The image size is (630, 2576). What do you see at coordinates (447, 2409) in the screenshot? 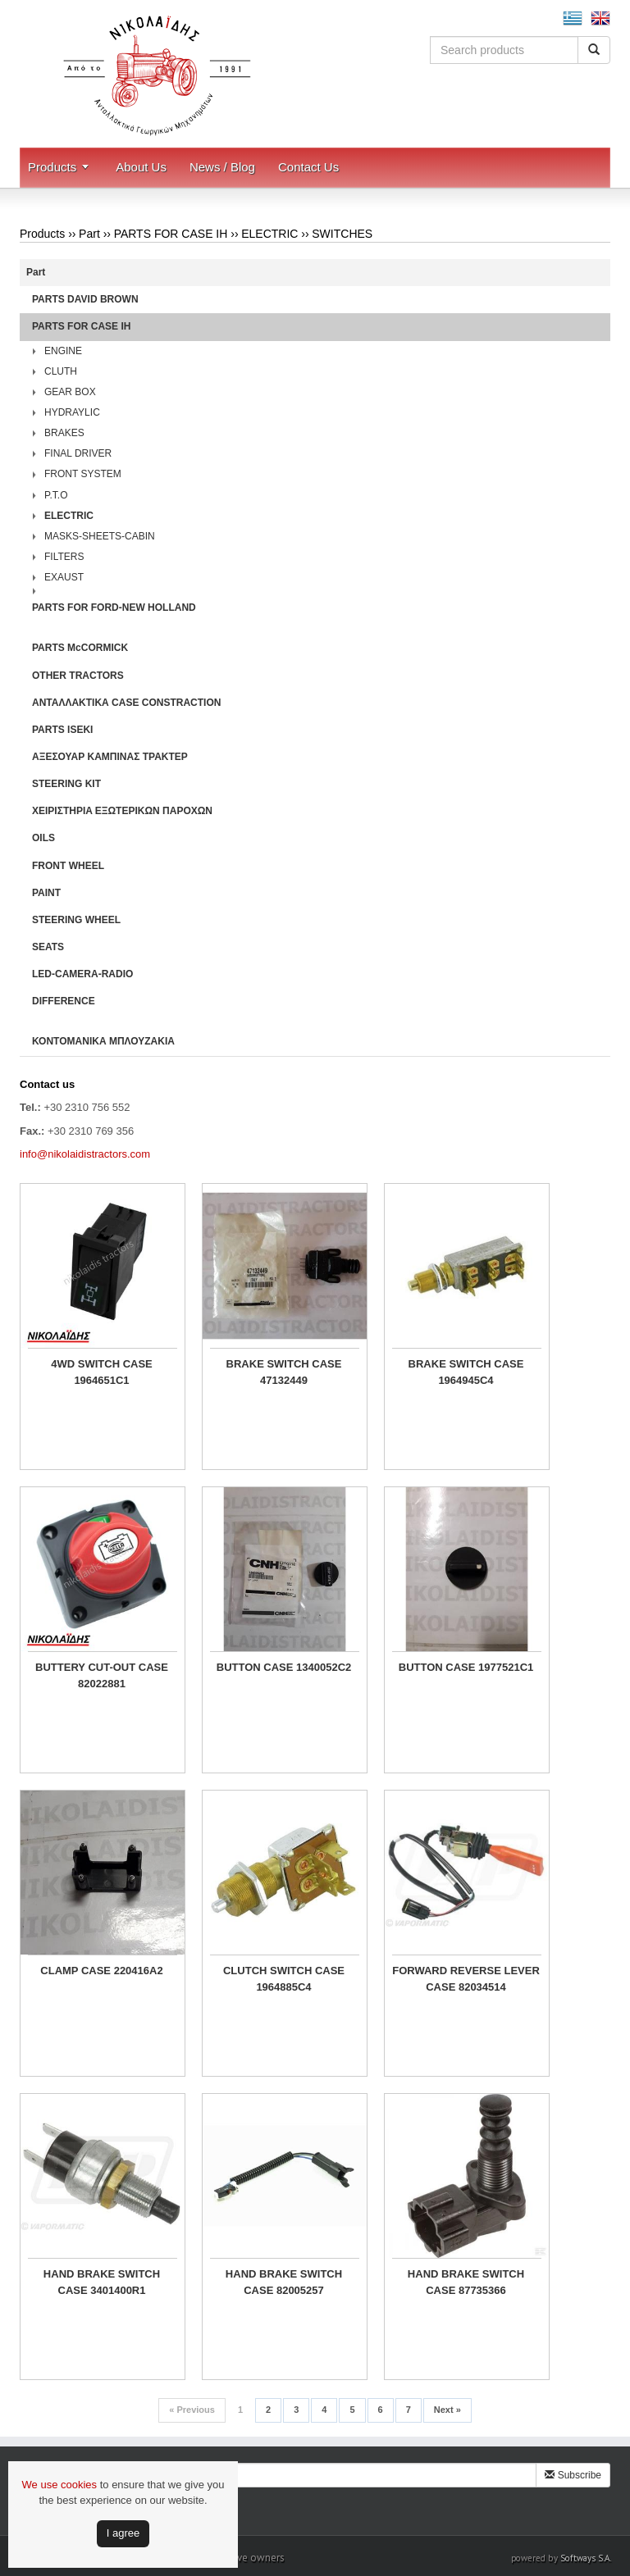
I see `Next` at bounding box center [447, 2409].